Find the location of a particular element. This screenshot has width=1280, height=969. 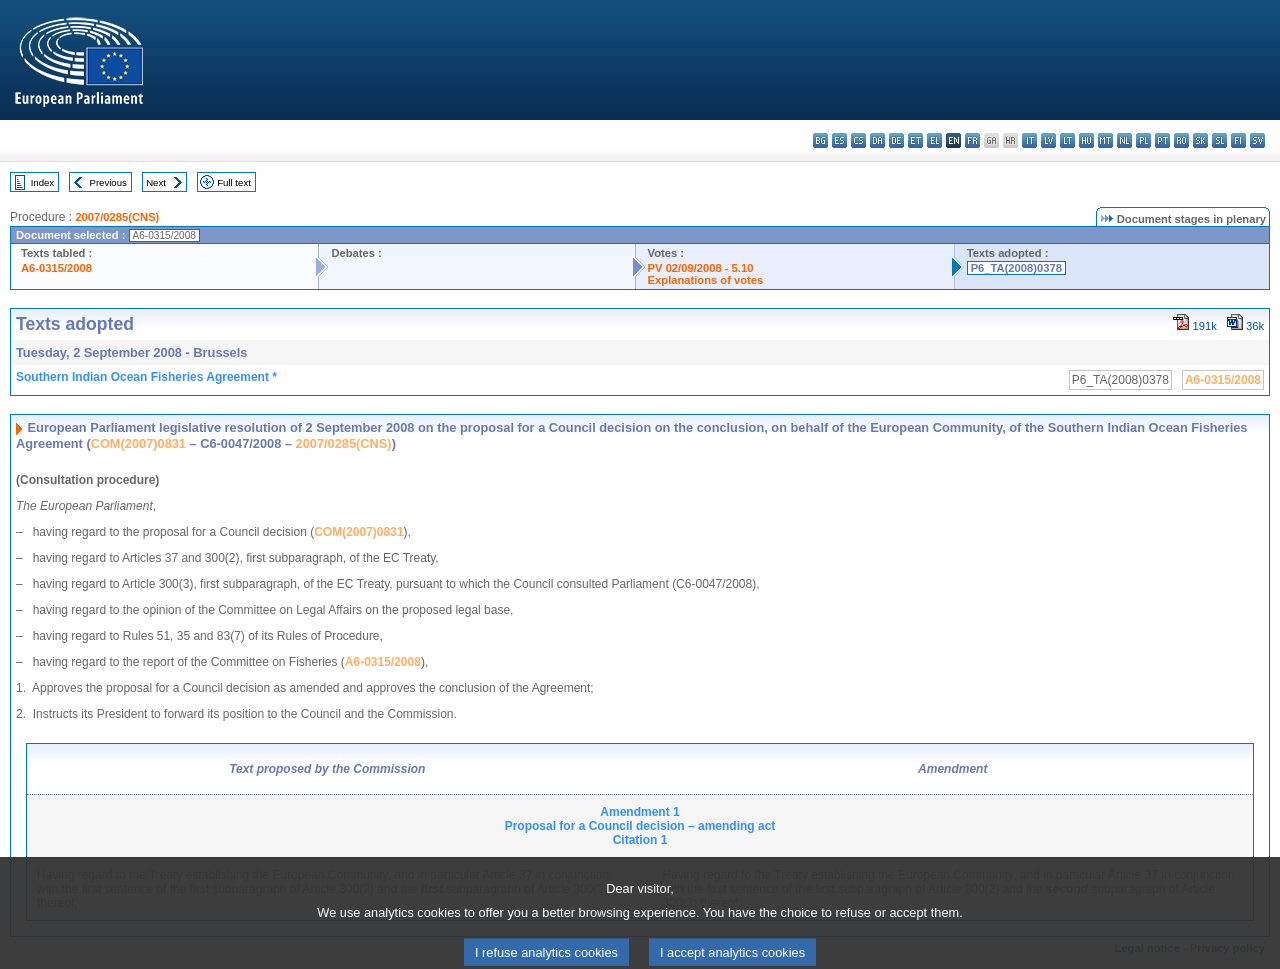

fi - suomi is located at coordinates (1238, 140).